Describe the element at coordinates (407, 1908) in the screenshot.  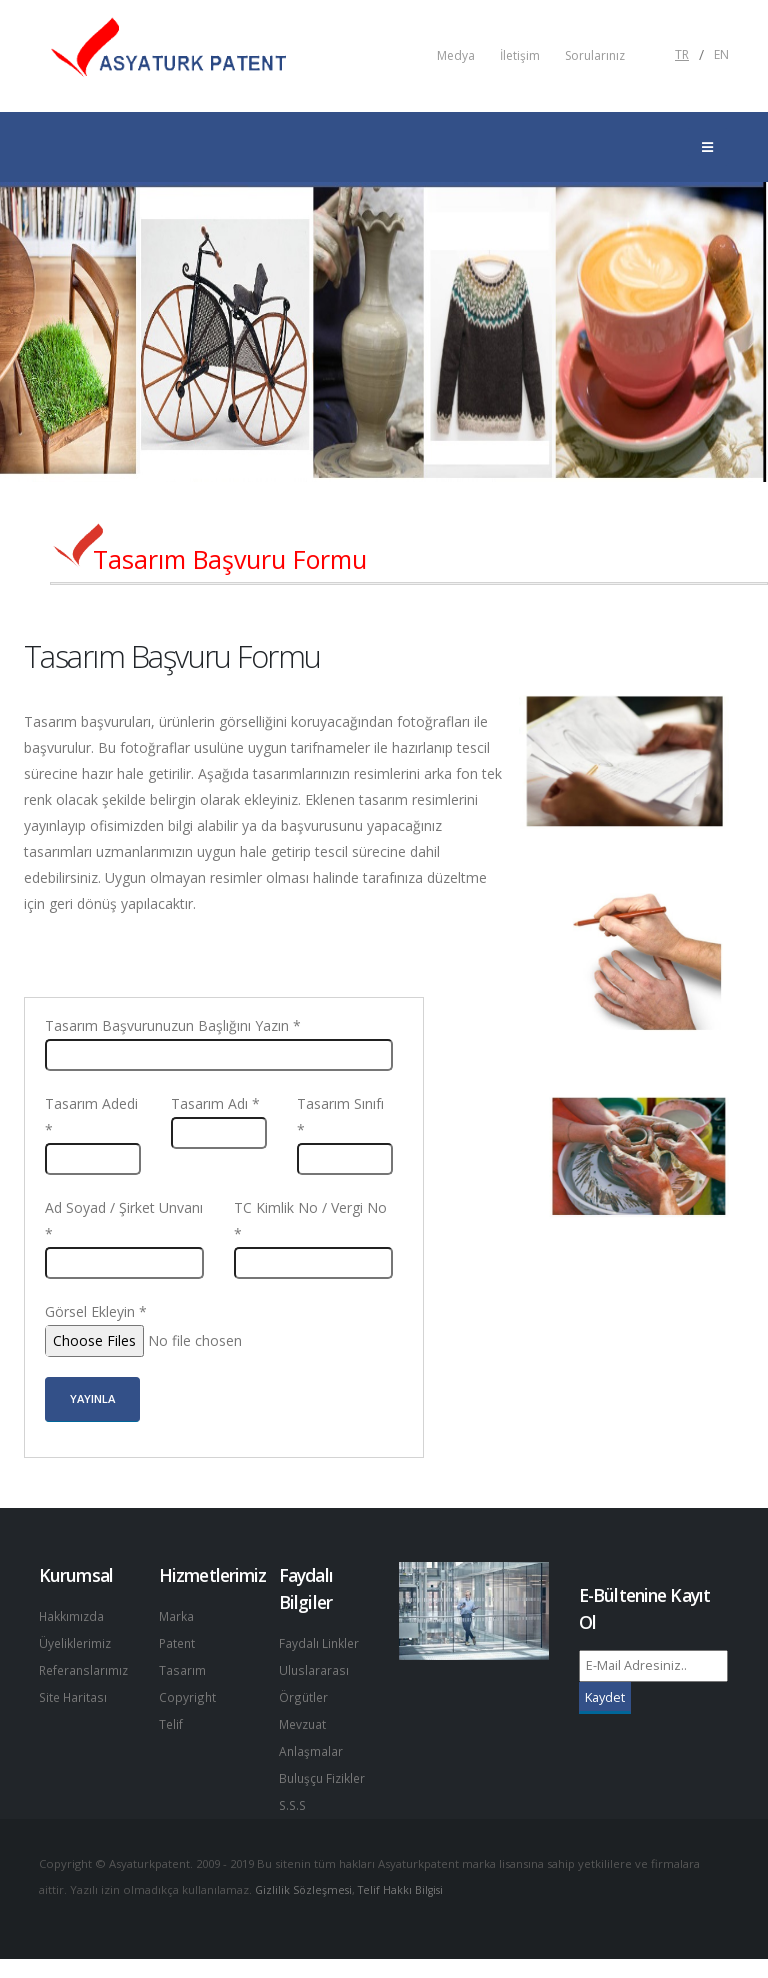
I see `Telif Hakkı Bilgisi` at that location.